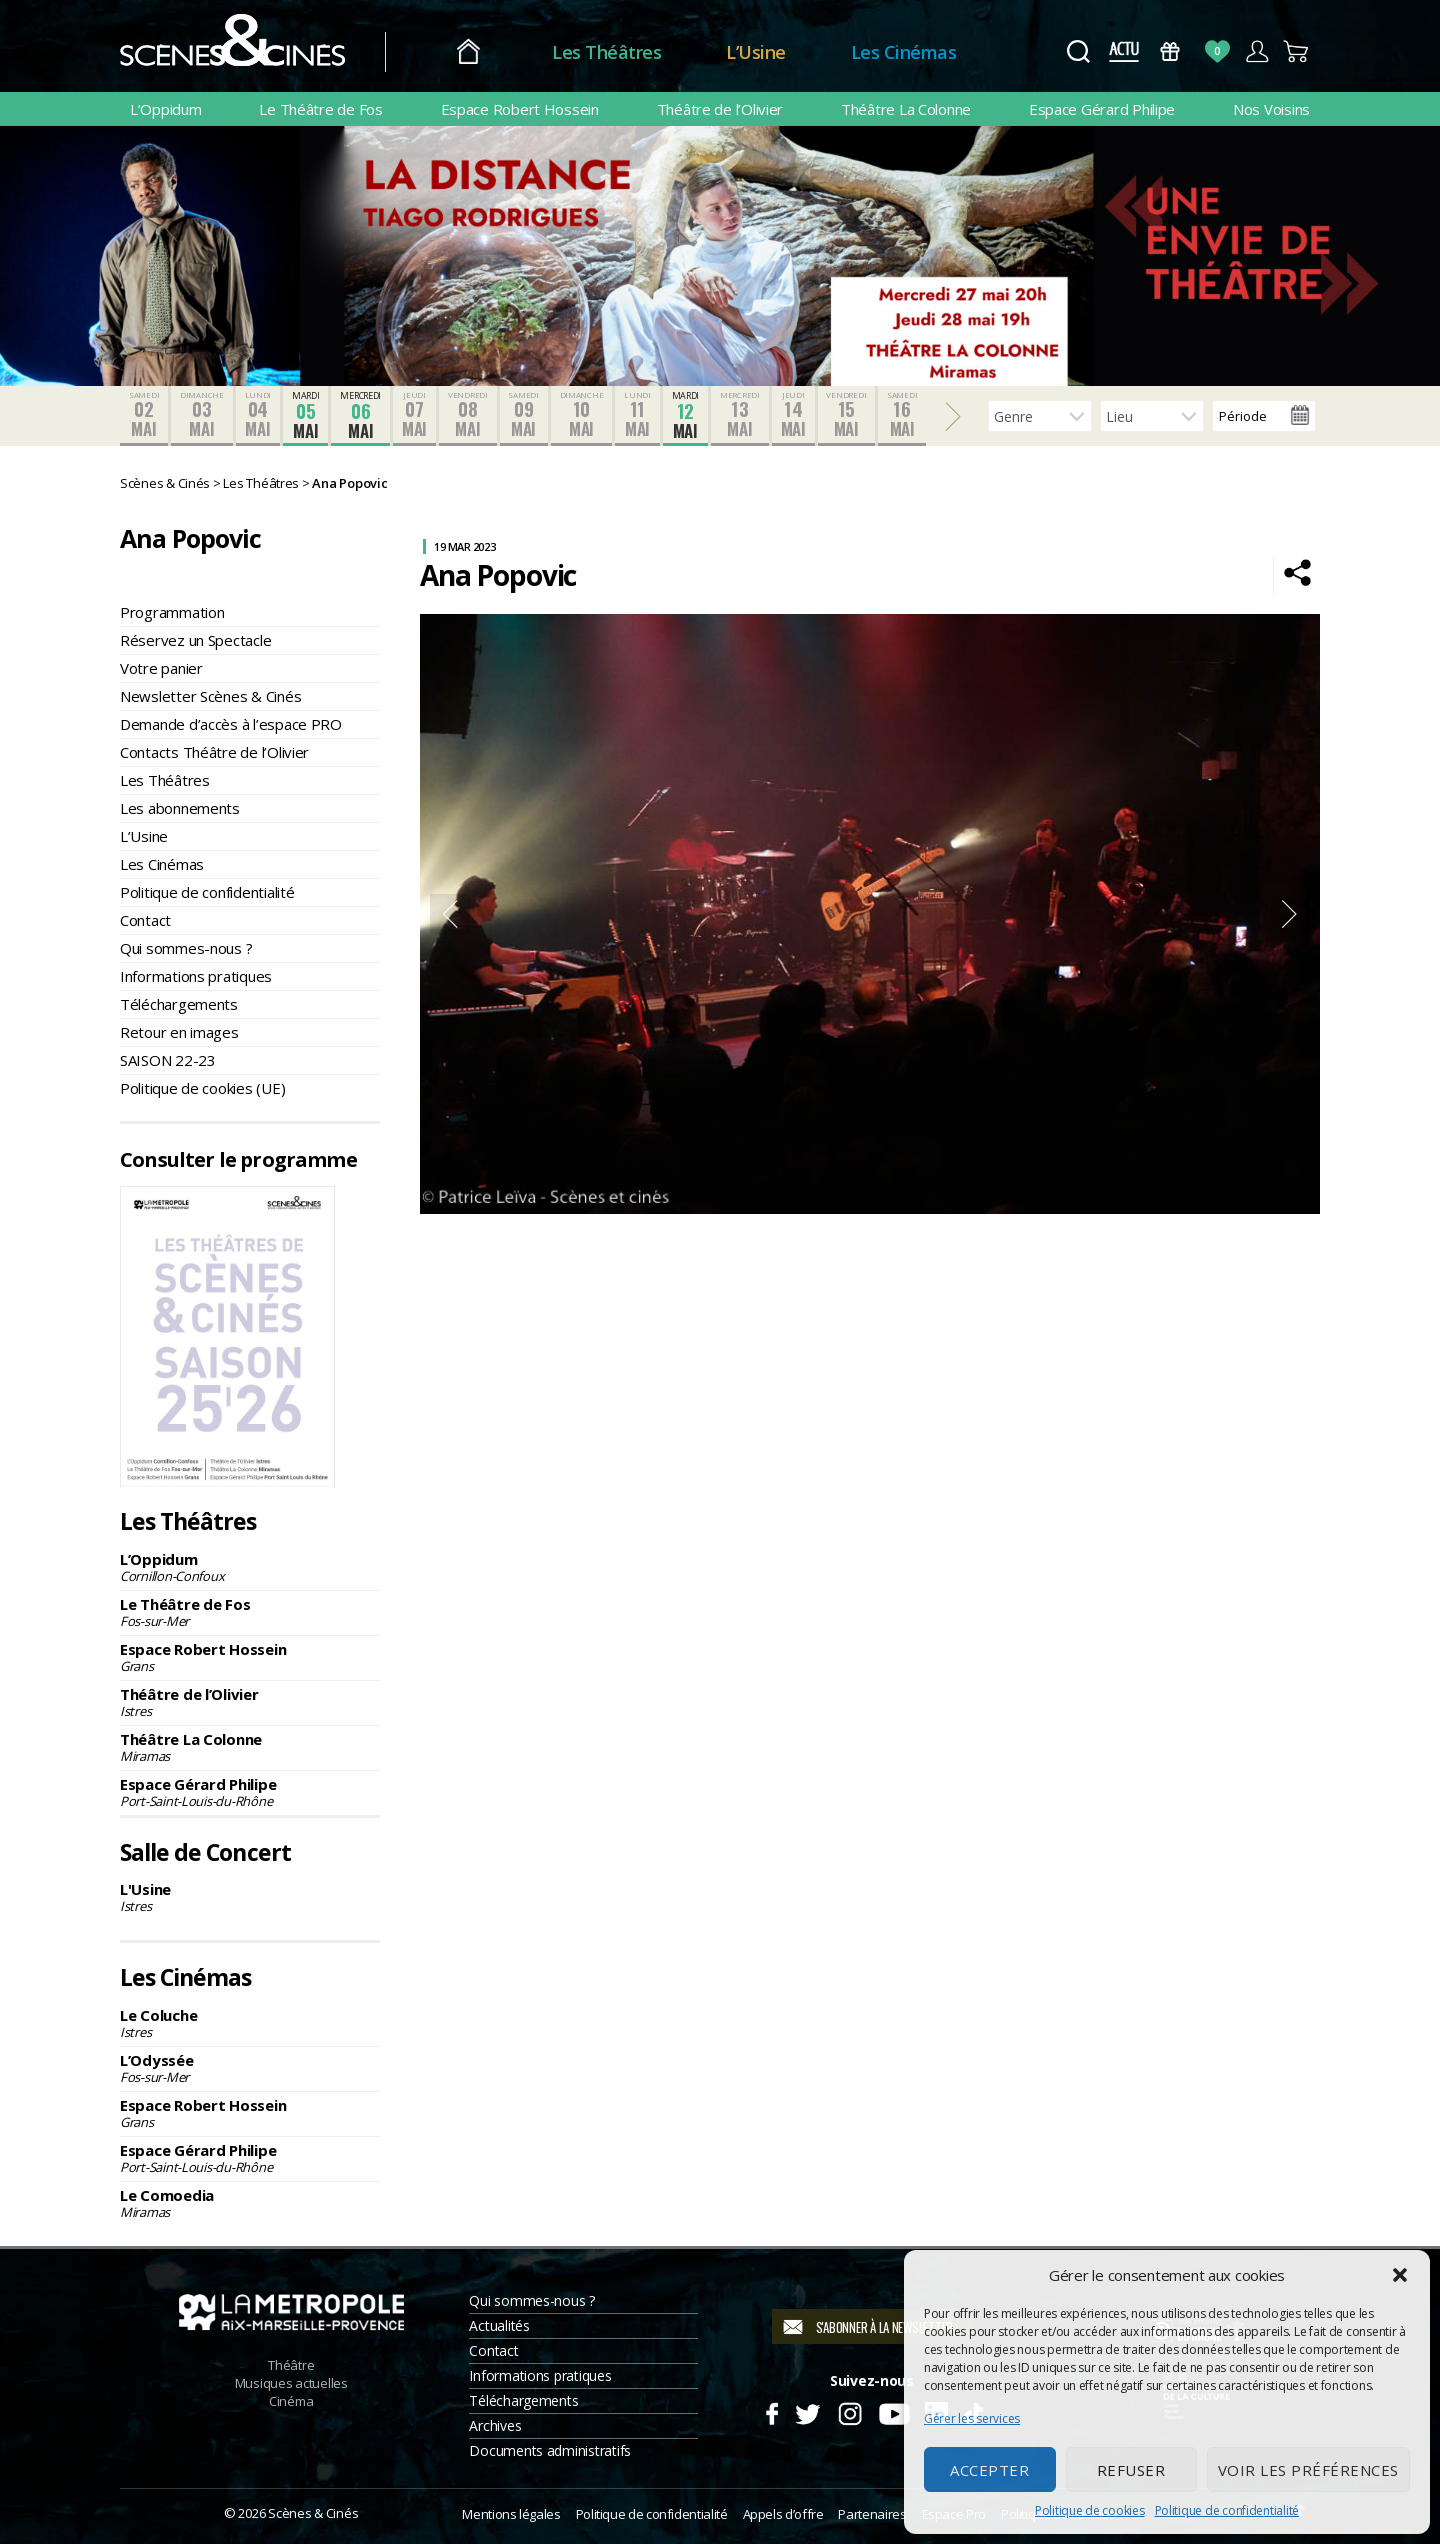  What do you see at coordinates (499, 2325) in the screenshot?
I see `Actualités` at bounding box center [499, 2325].